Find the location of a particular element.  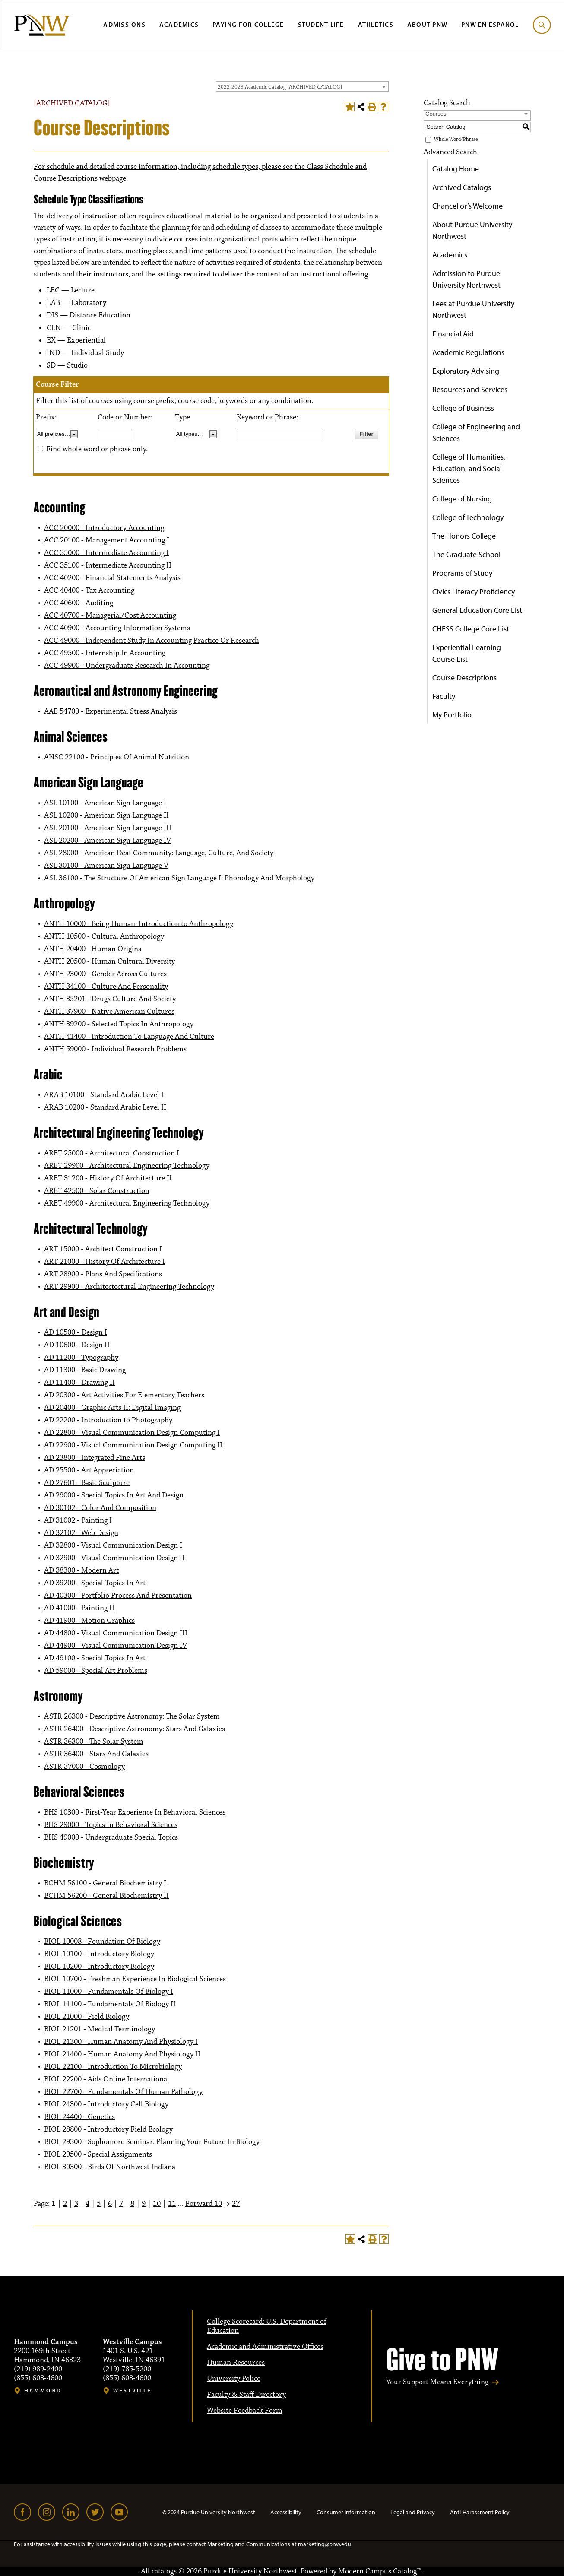

2 [Page 2] is located at coordinates (65, 2203).